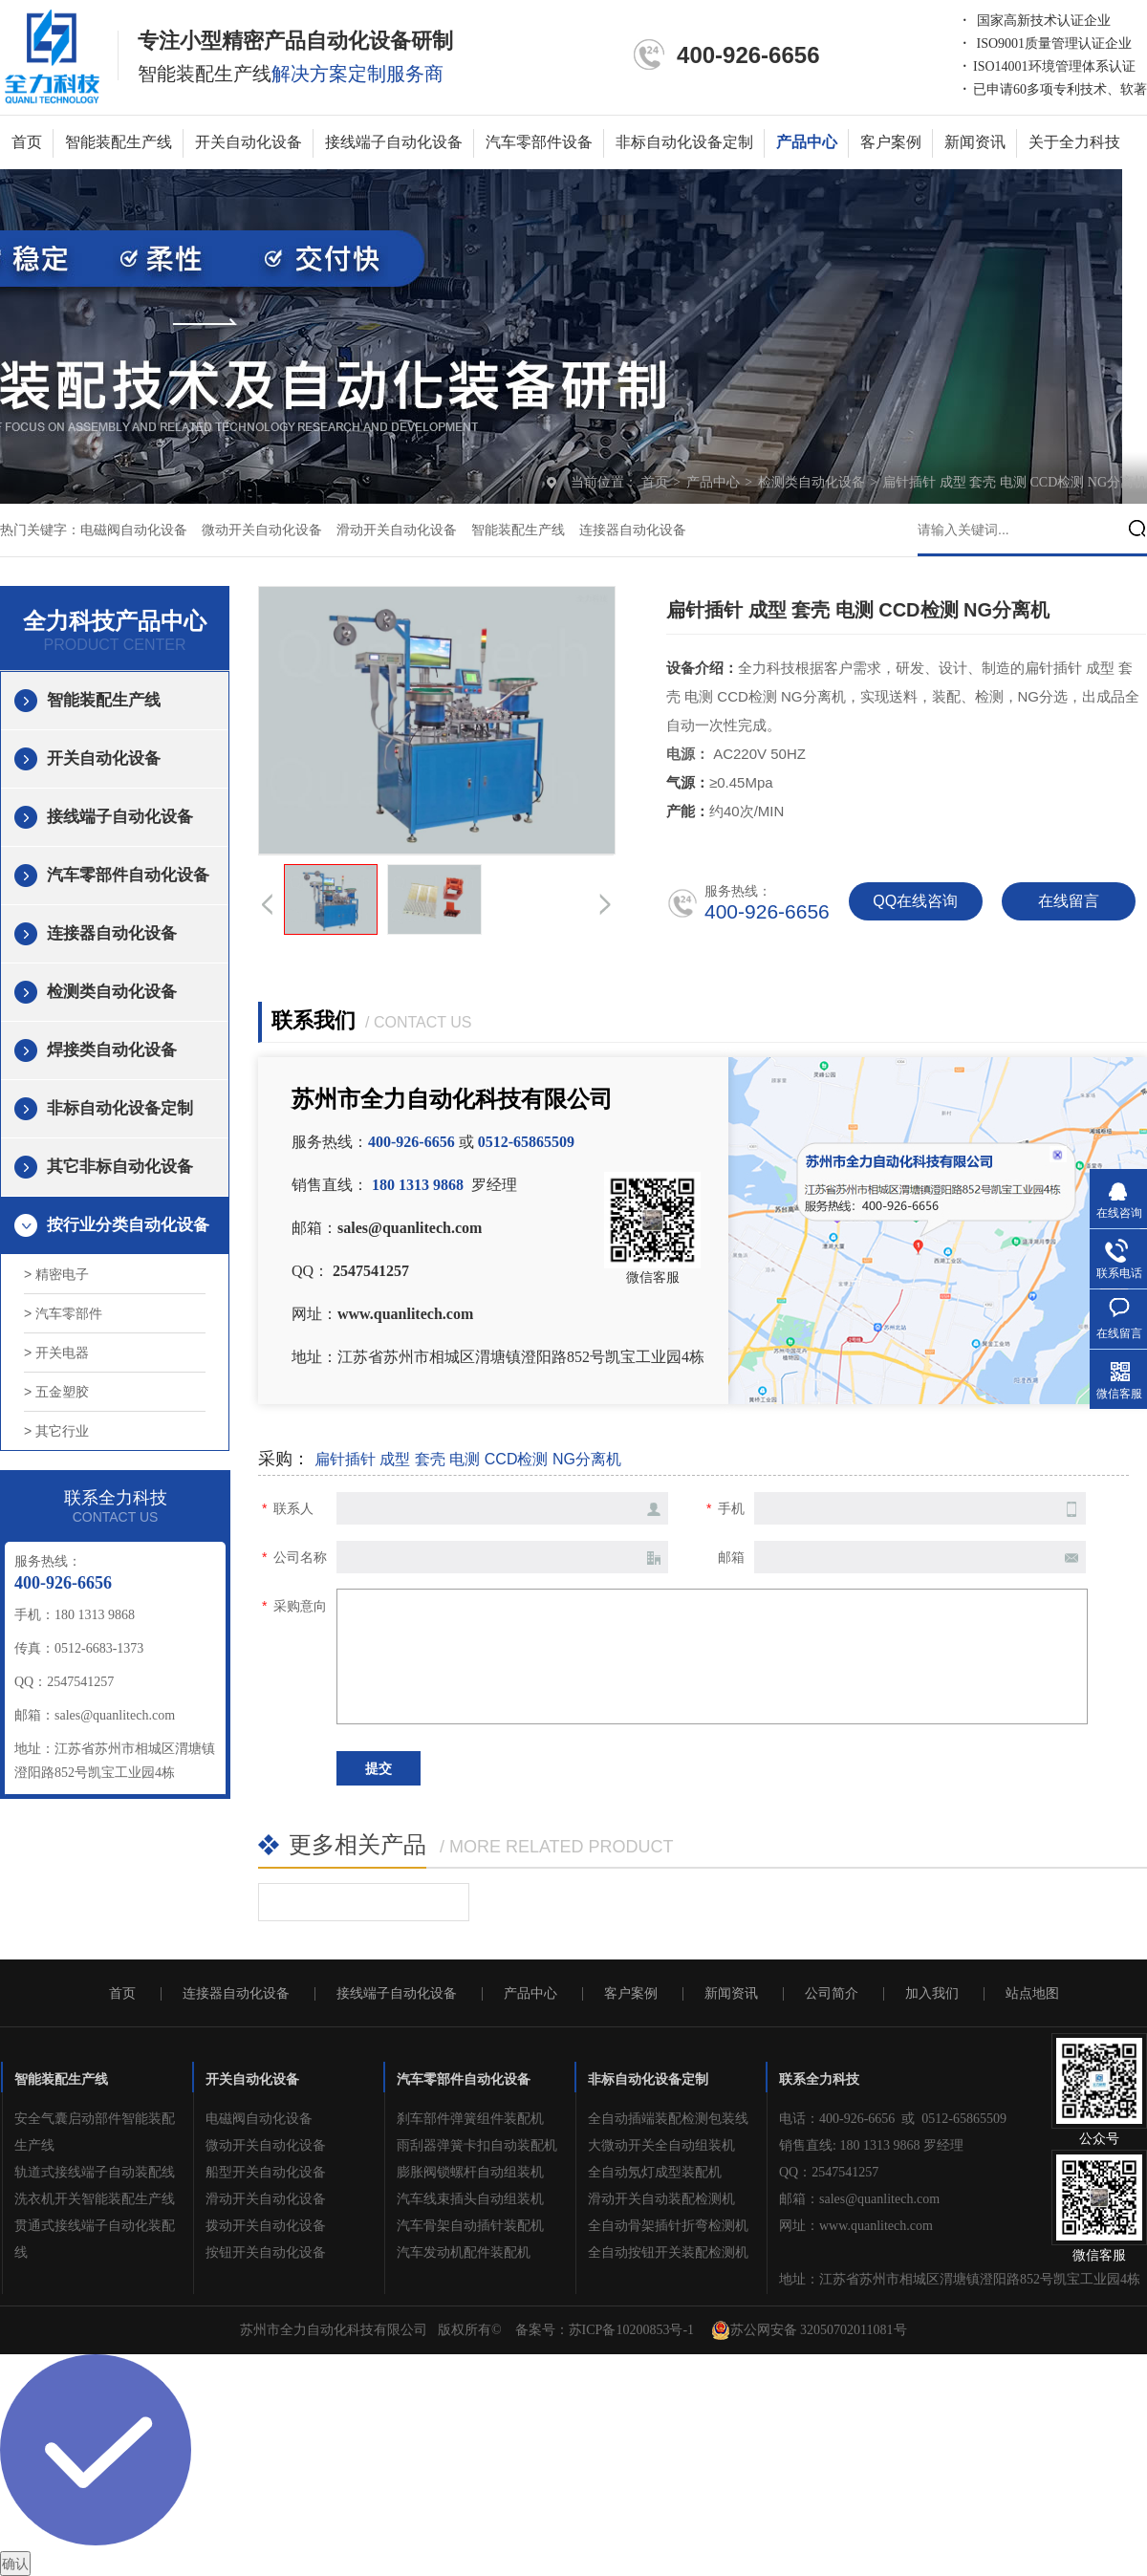 The height and width of the screenshot is (2576, 1147). I want to click on 公司名称, so click(300, 1557).